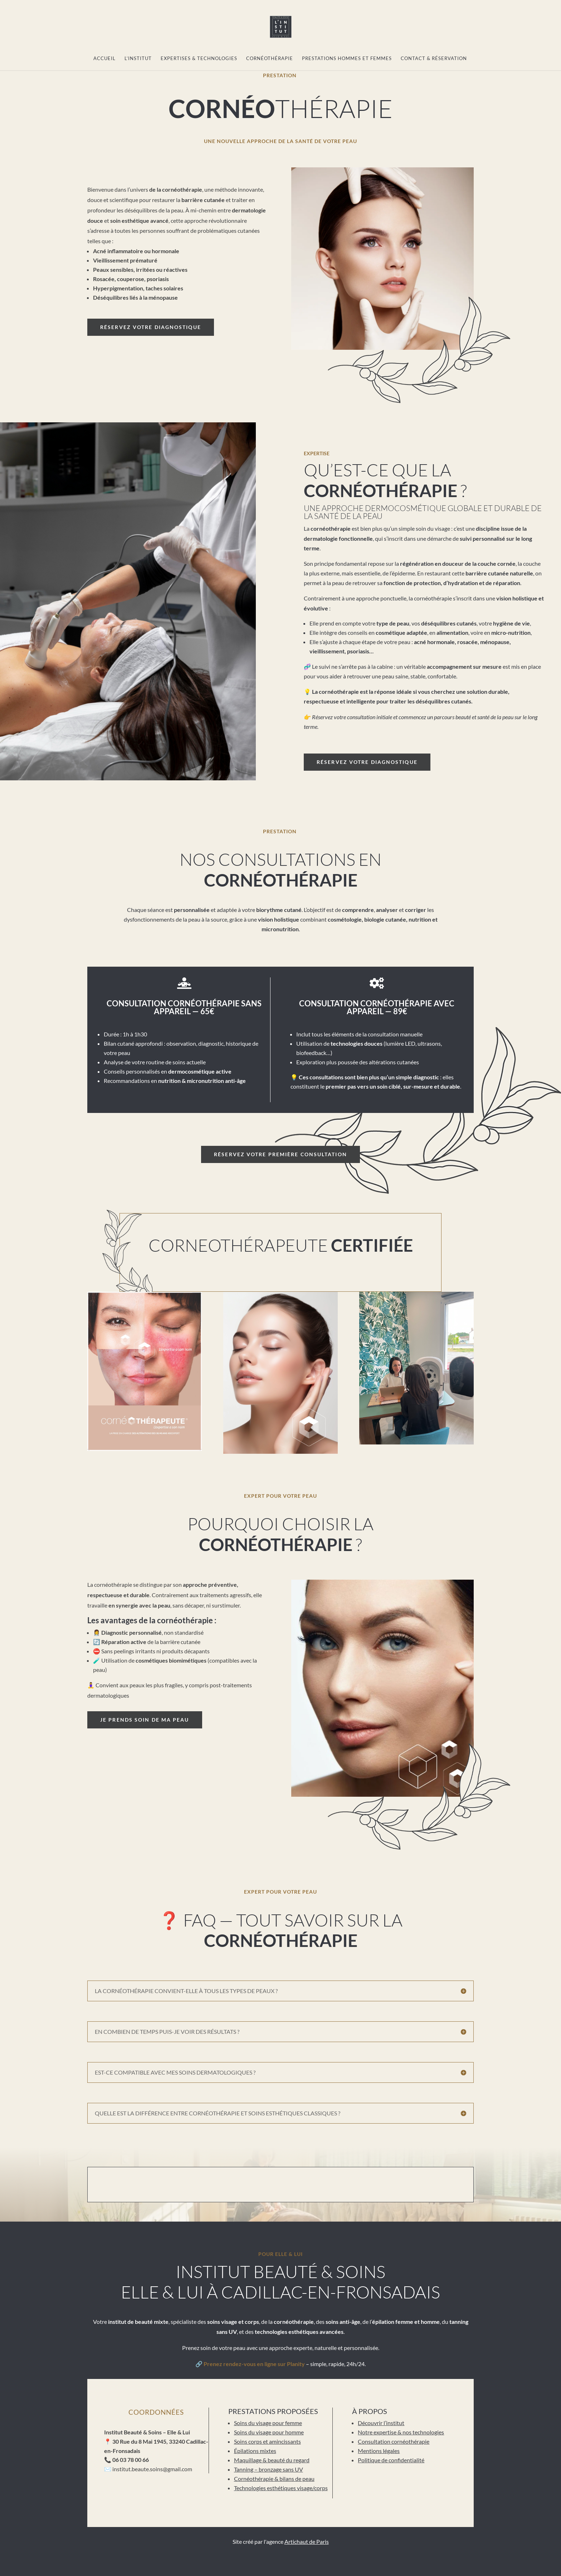 This screenshot has height=2576, width=561. What do you see at coordinates (268, 2422) in the screenshot?
I see `Soins du visage pour femme` at bounding box center [268, 2422].